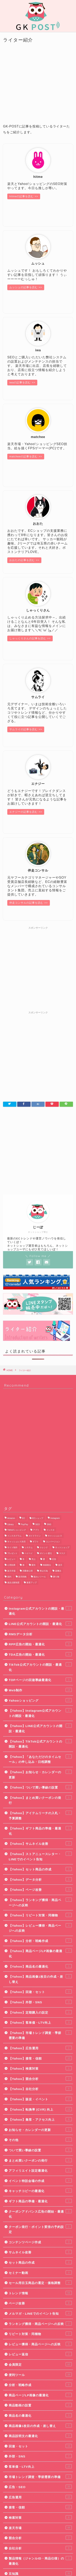  I want to click on イベント特設会場の作成, so click(40, 2111).